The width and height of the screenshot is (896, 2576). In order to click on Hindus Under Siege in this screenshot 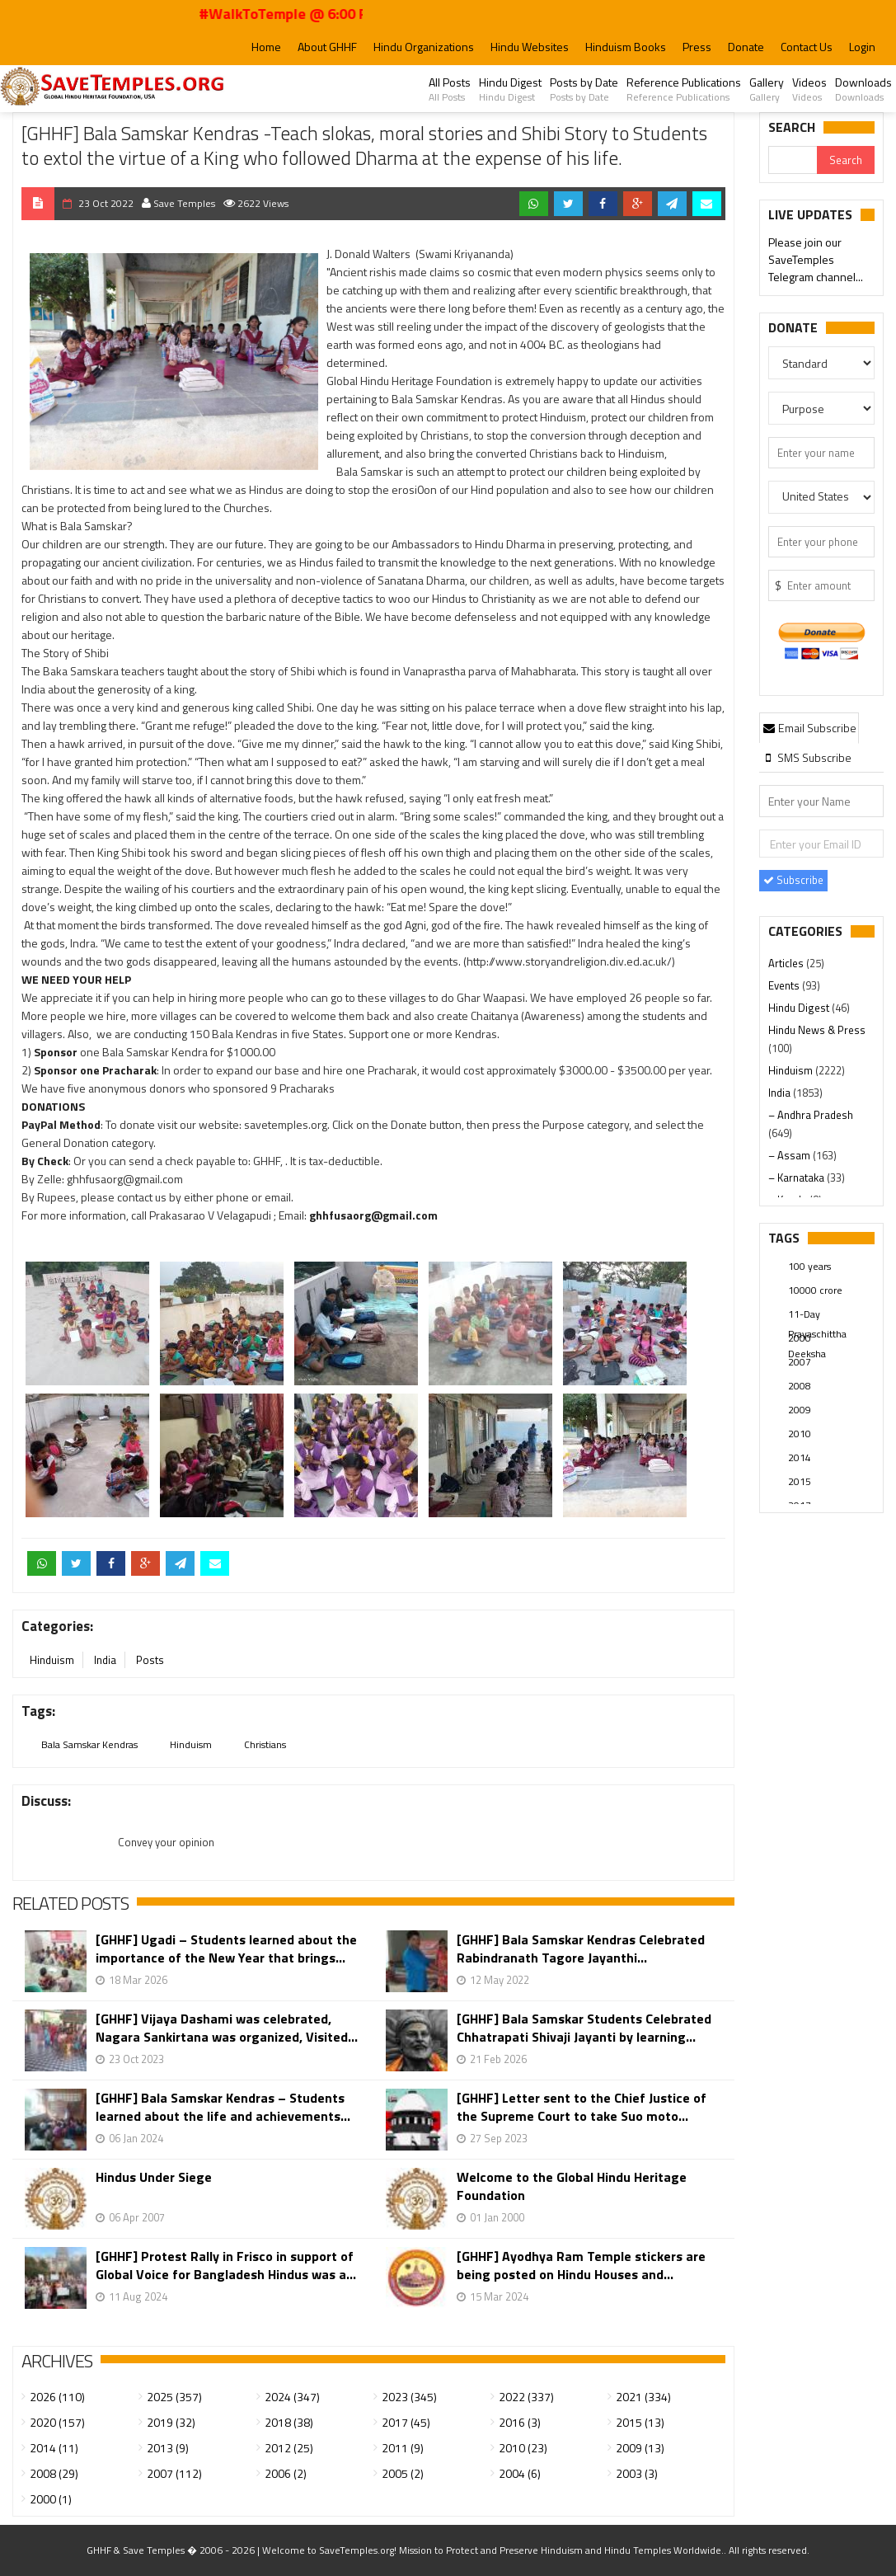, I will do `click(154, 2177)`.